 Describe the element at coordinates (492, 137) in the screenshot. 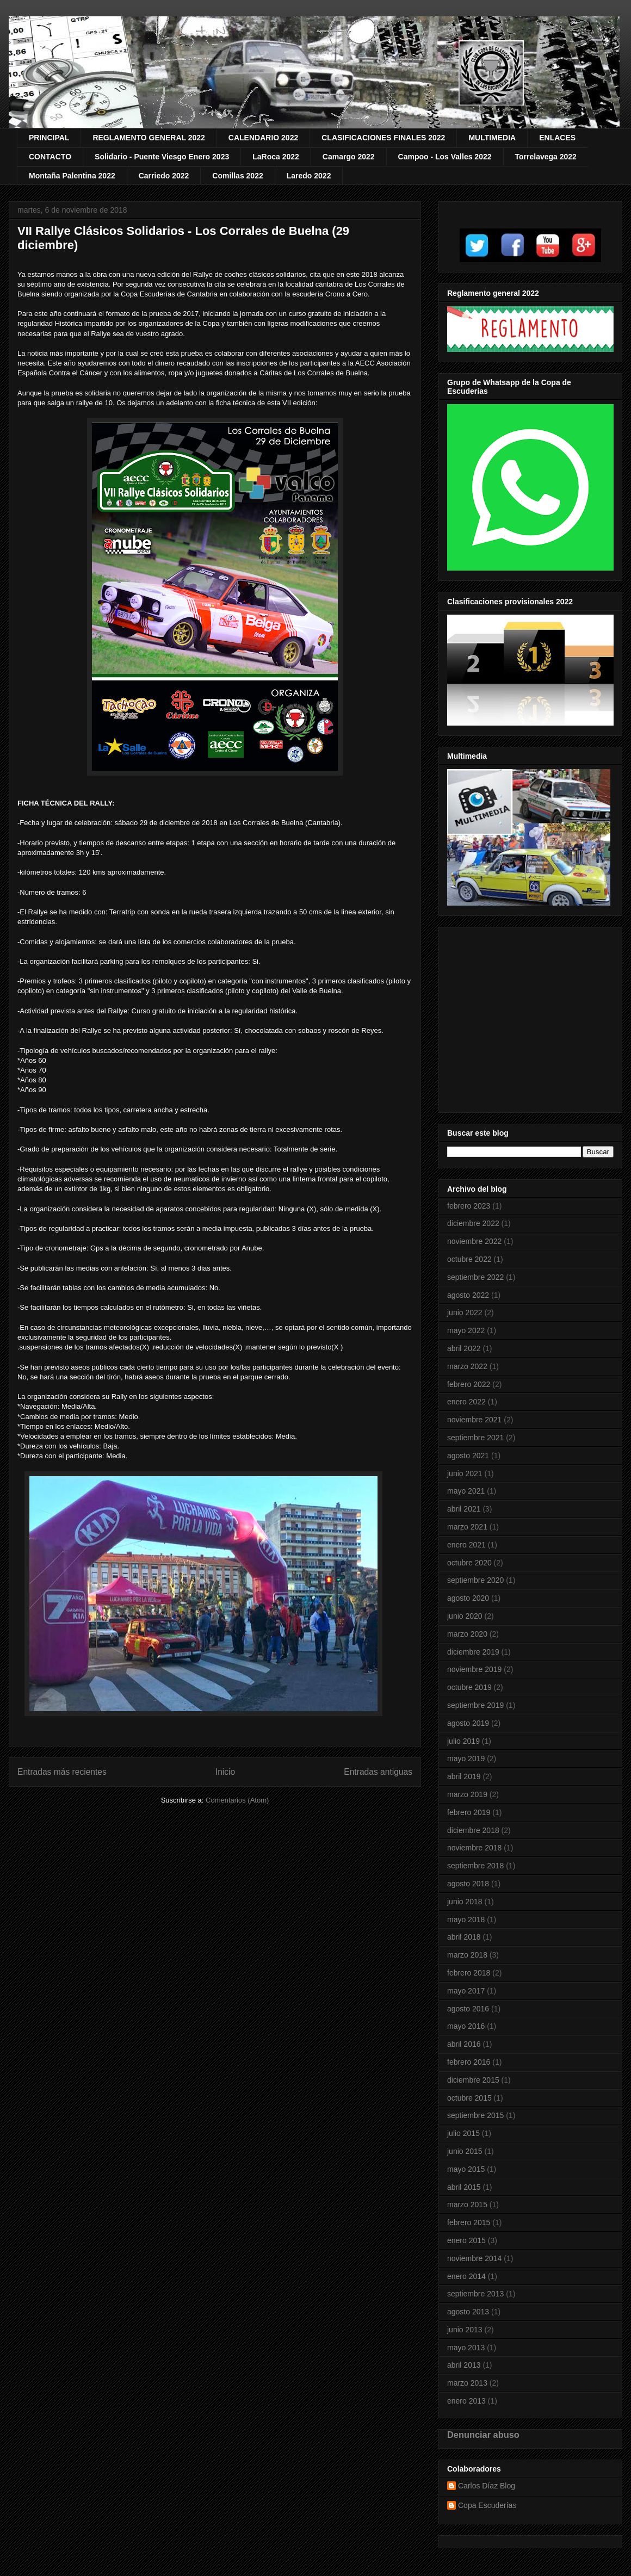

I see `MULTIMEDIA` at that location.